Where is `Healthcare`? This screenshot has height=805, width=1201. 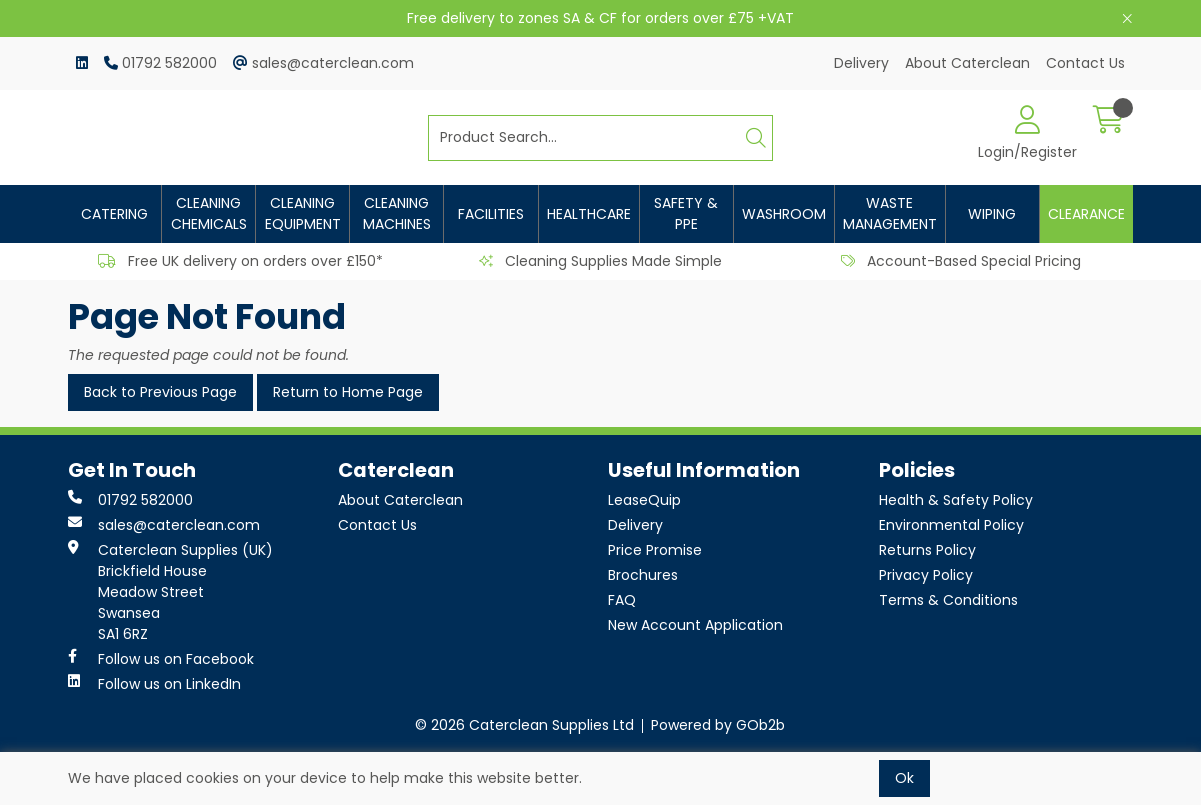 Healthcare is located at coordinates (589, 214).